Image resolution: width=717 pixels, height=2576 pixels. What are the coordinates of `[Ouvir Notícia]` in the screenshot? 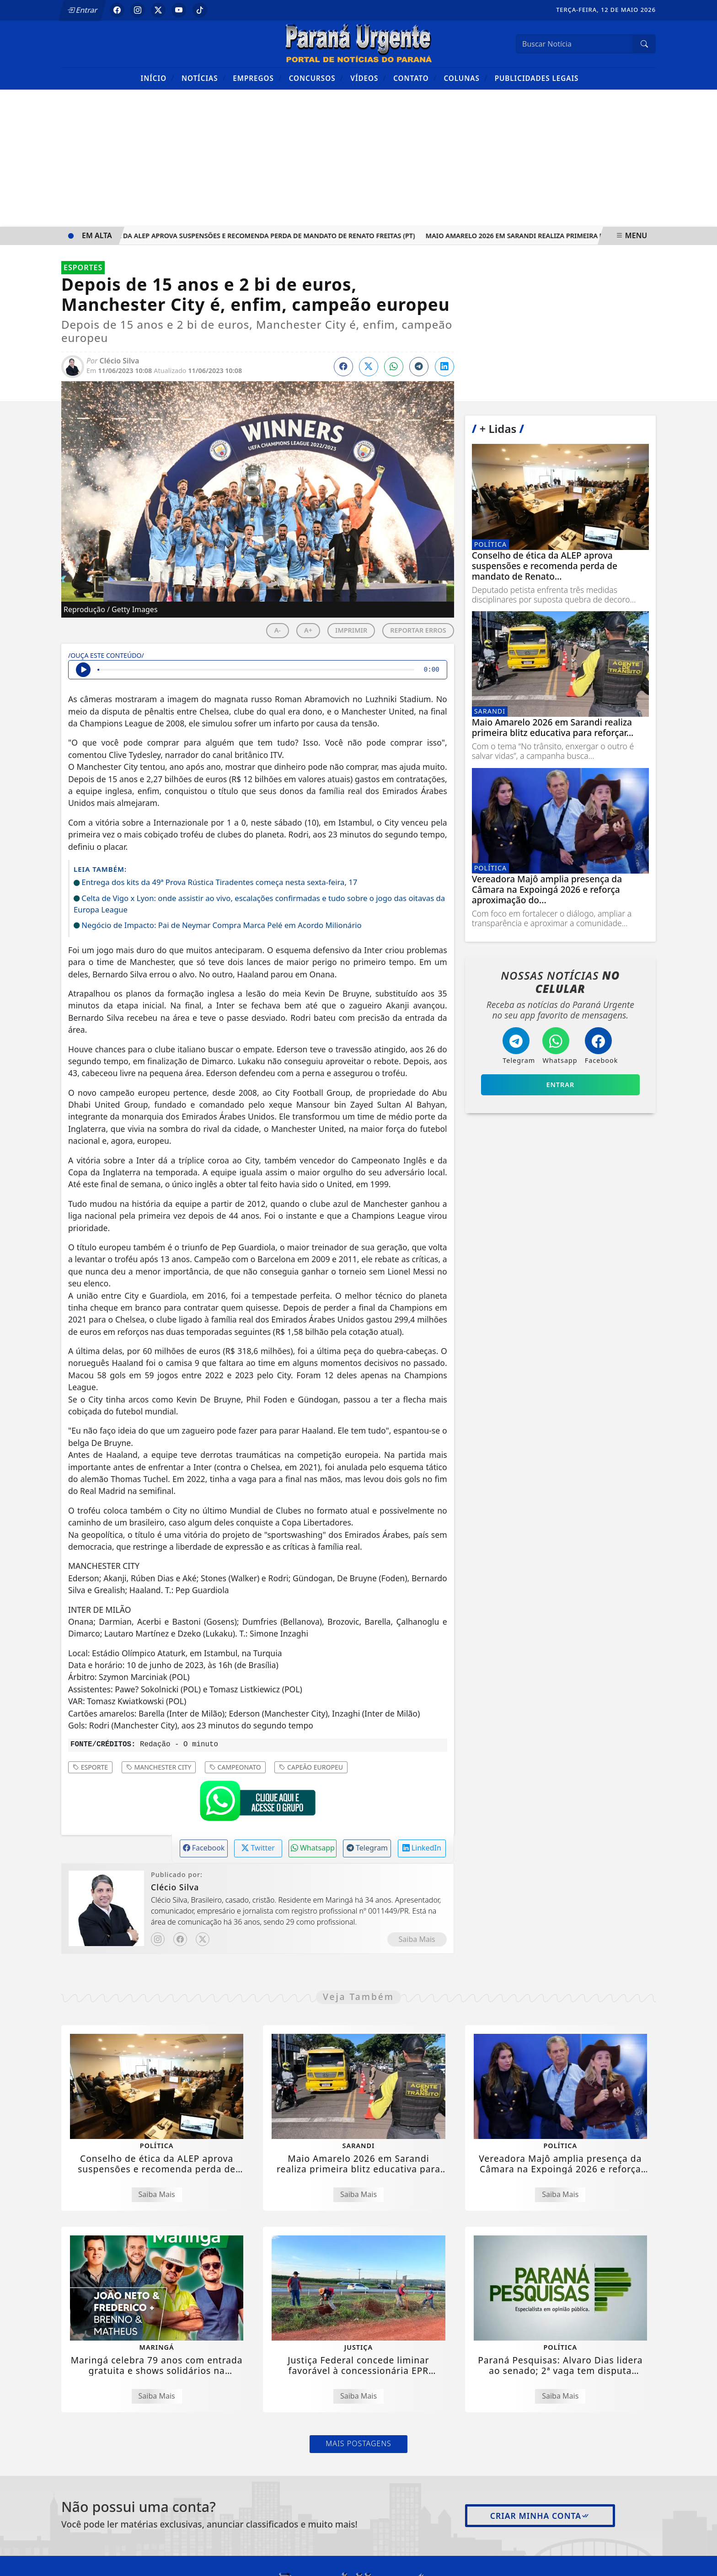 It's located at (83, 669).